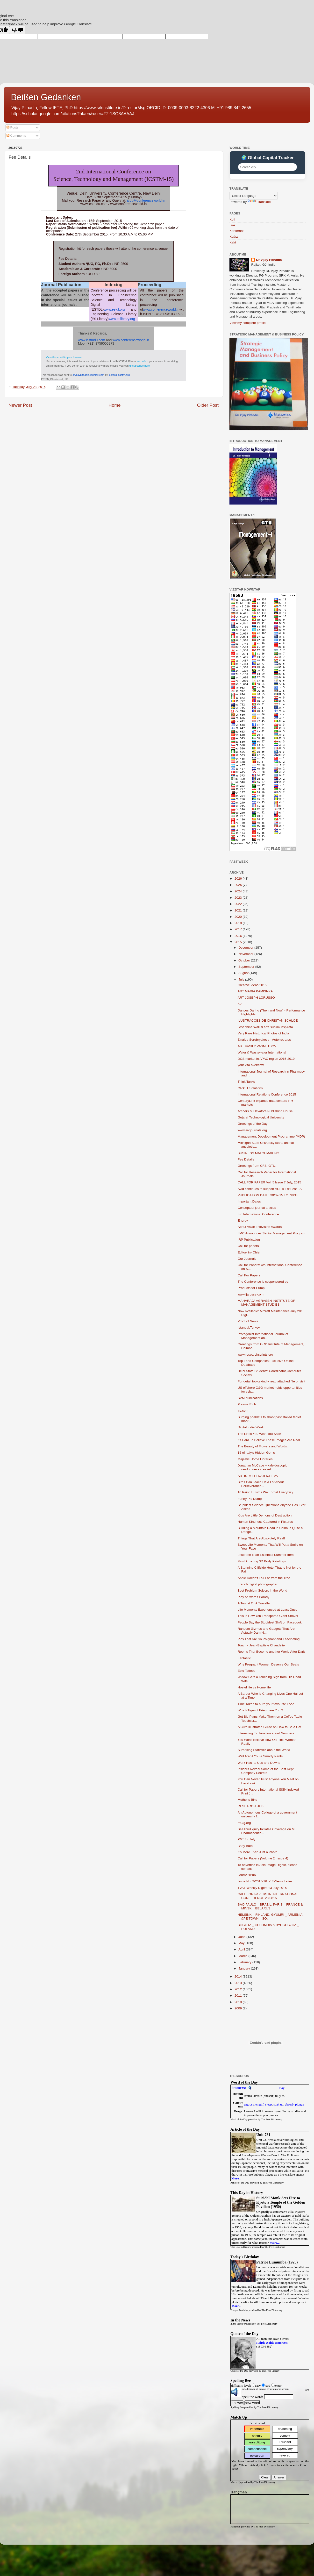  I want to click on steep, so click(268, 2104).